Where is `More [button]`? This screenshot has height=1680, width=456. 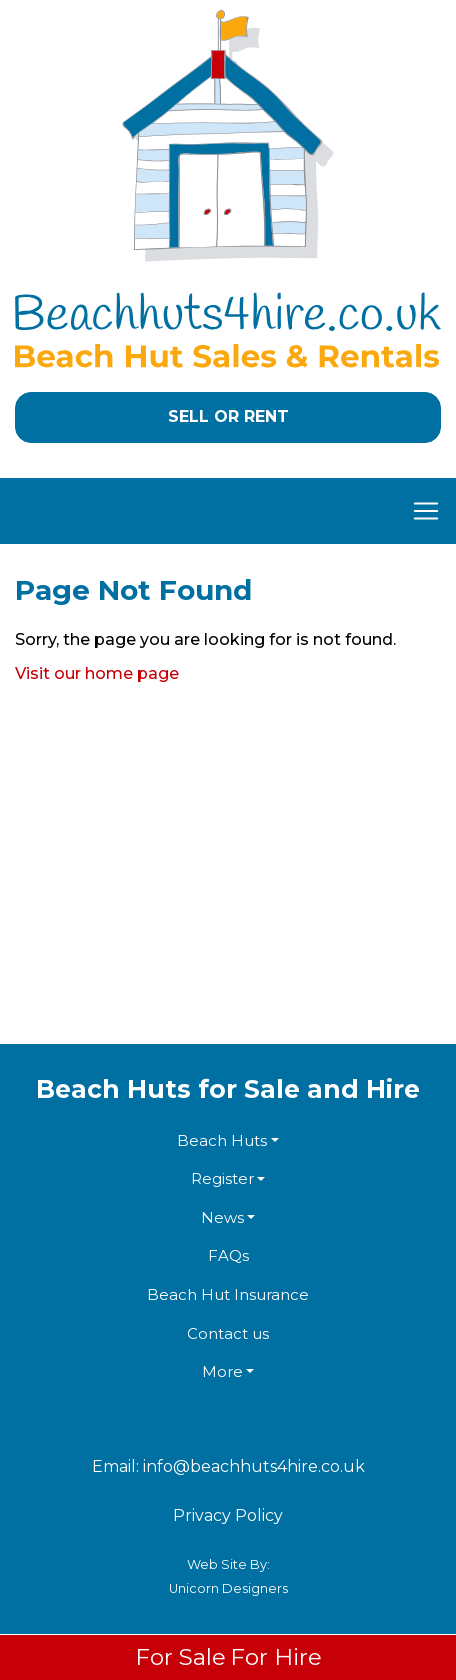
More [button] is located at coordinates (222, 1371).